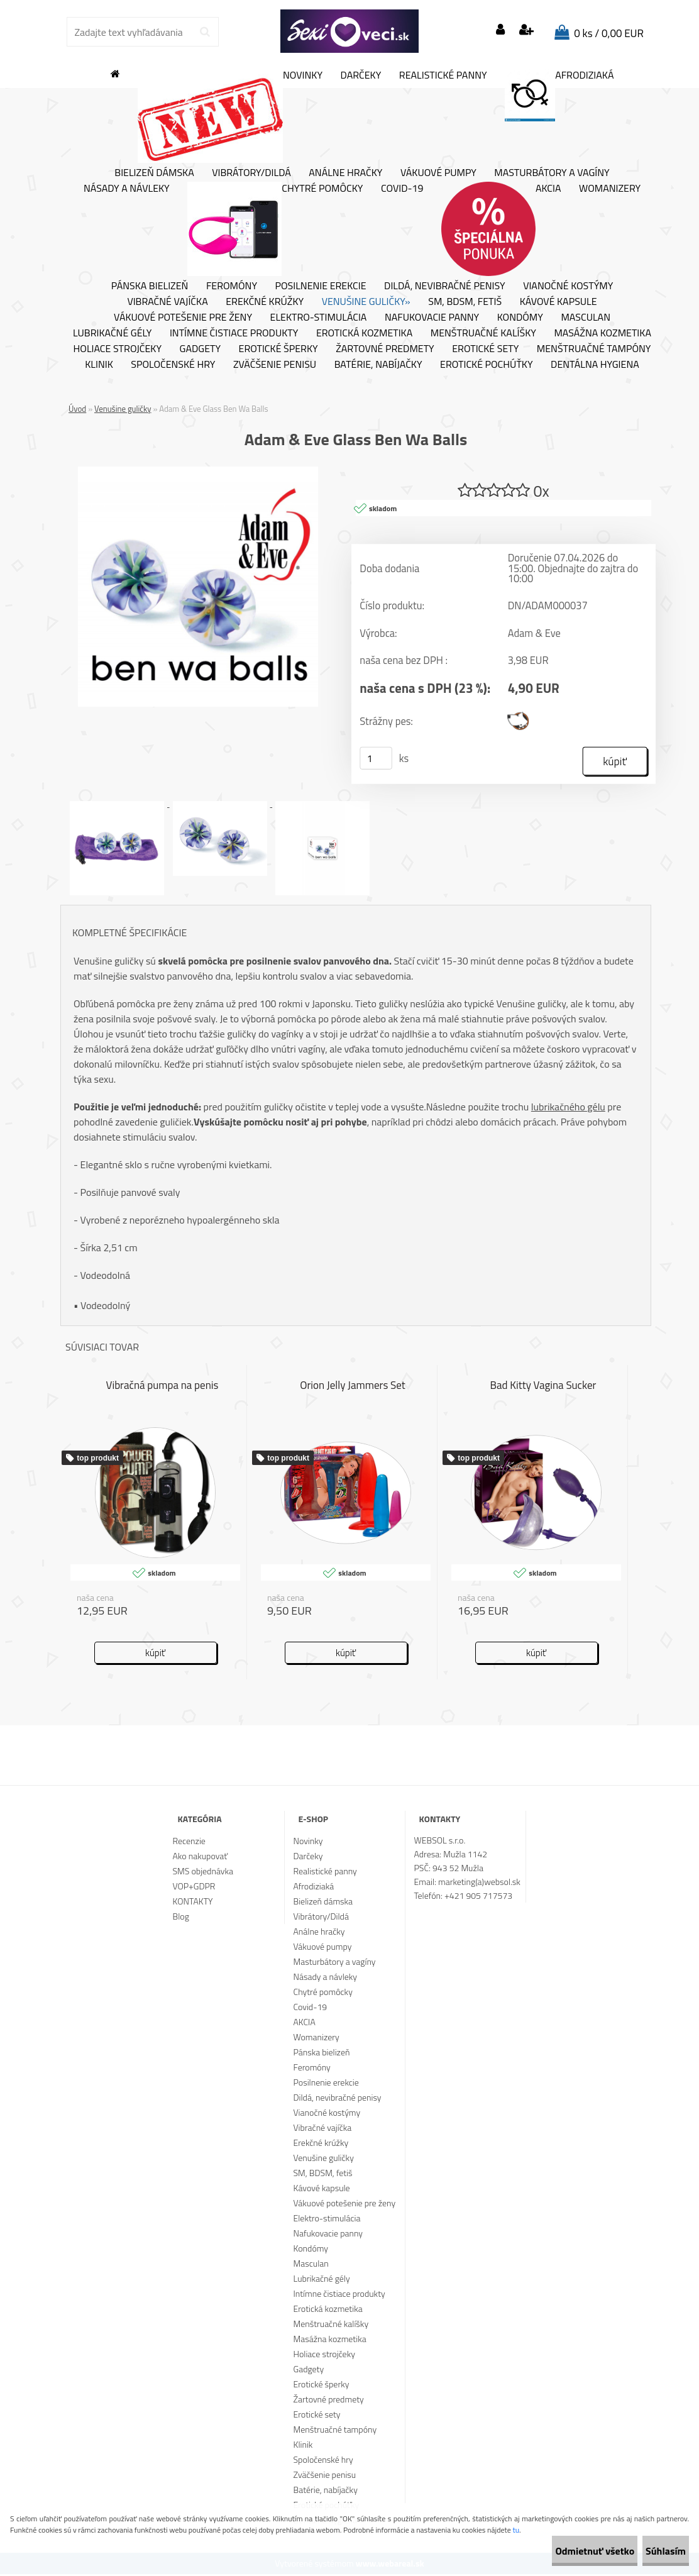 This screenshot has height=2576, width=699. I want to click on Menštruačné kalíšky, so click(483, 333).